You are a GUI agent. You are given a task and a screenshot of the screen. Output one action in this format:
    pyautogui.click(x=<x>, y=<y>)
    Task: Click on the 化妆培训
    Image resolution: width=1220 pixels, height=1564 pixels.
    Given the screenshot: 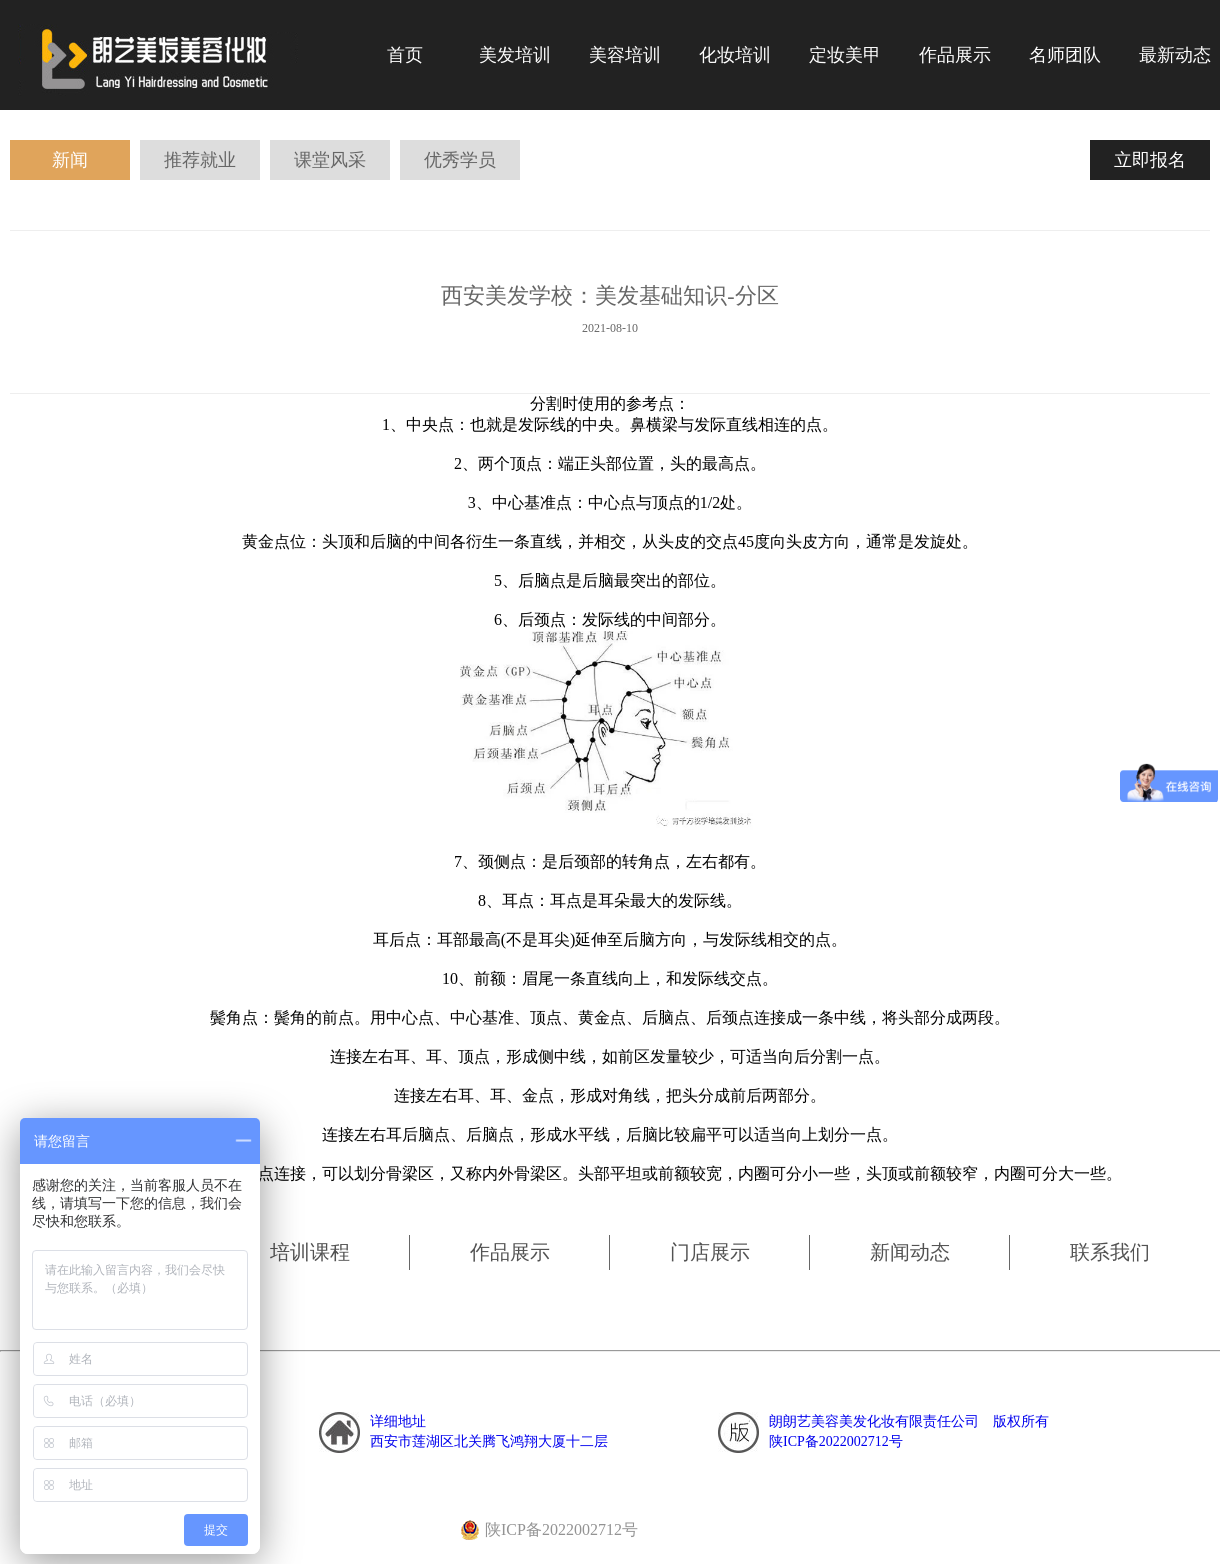 What is the action you would take?
    pyautogui.click(x=735, y=55)
    